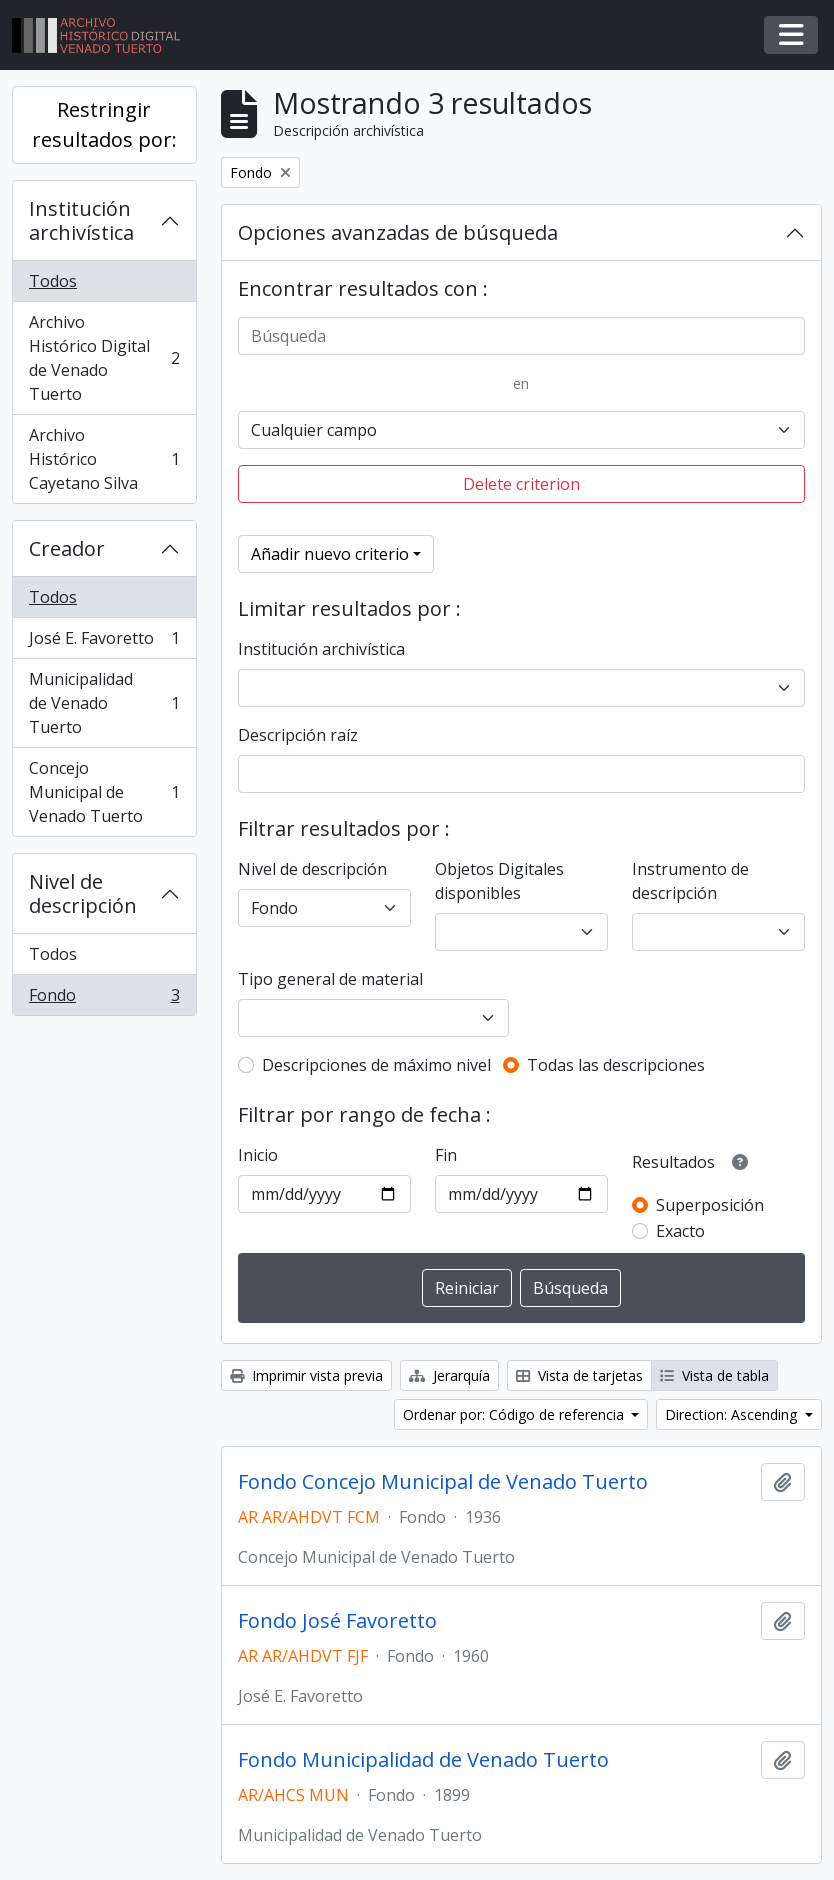 The image size is (834, 1880). What do you see at coordinates (258, 1155) in the screenshot?
I see `Inicio` at bounding box center [258, 1155].